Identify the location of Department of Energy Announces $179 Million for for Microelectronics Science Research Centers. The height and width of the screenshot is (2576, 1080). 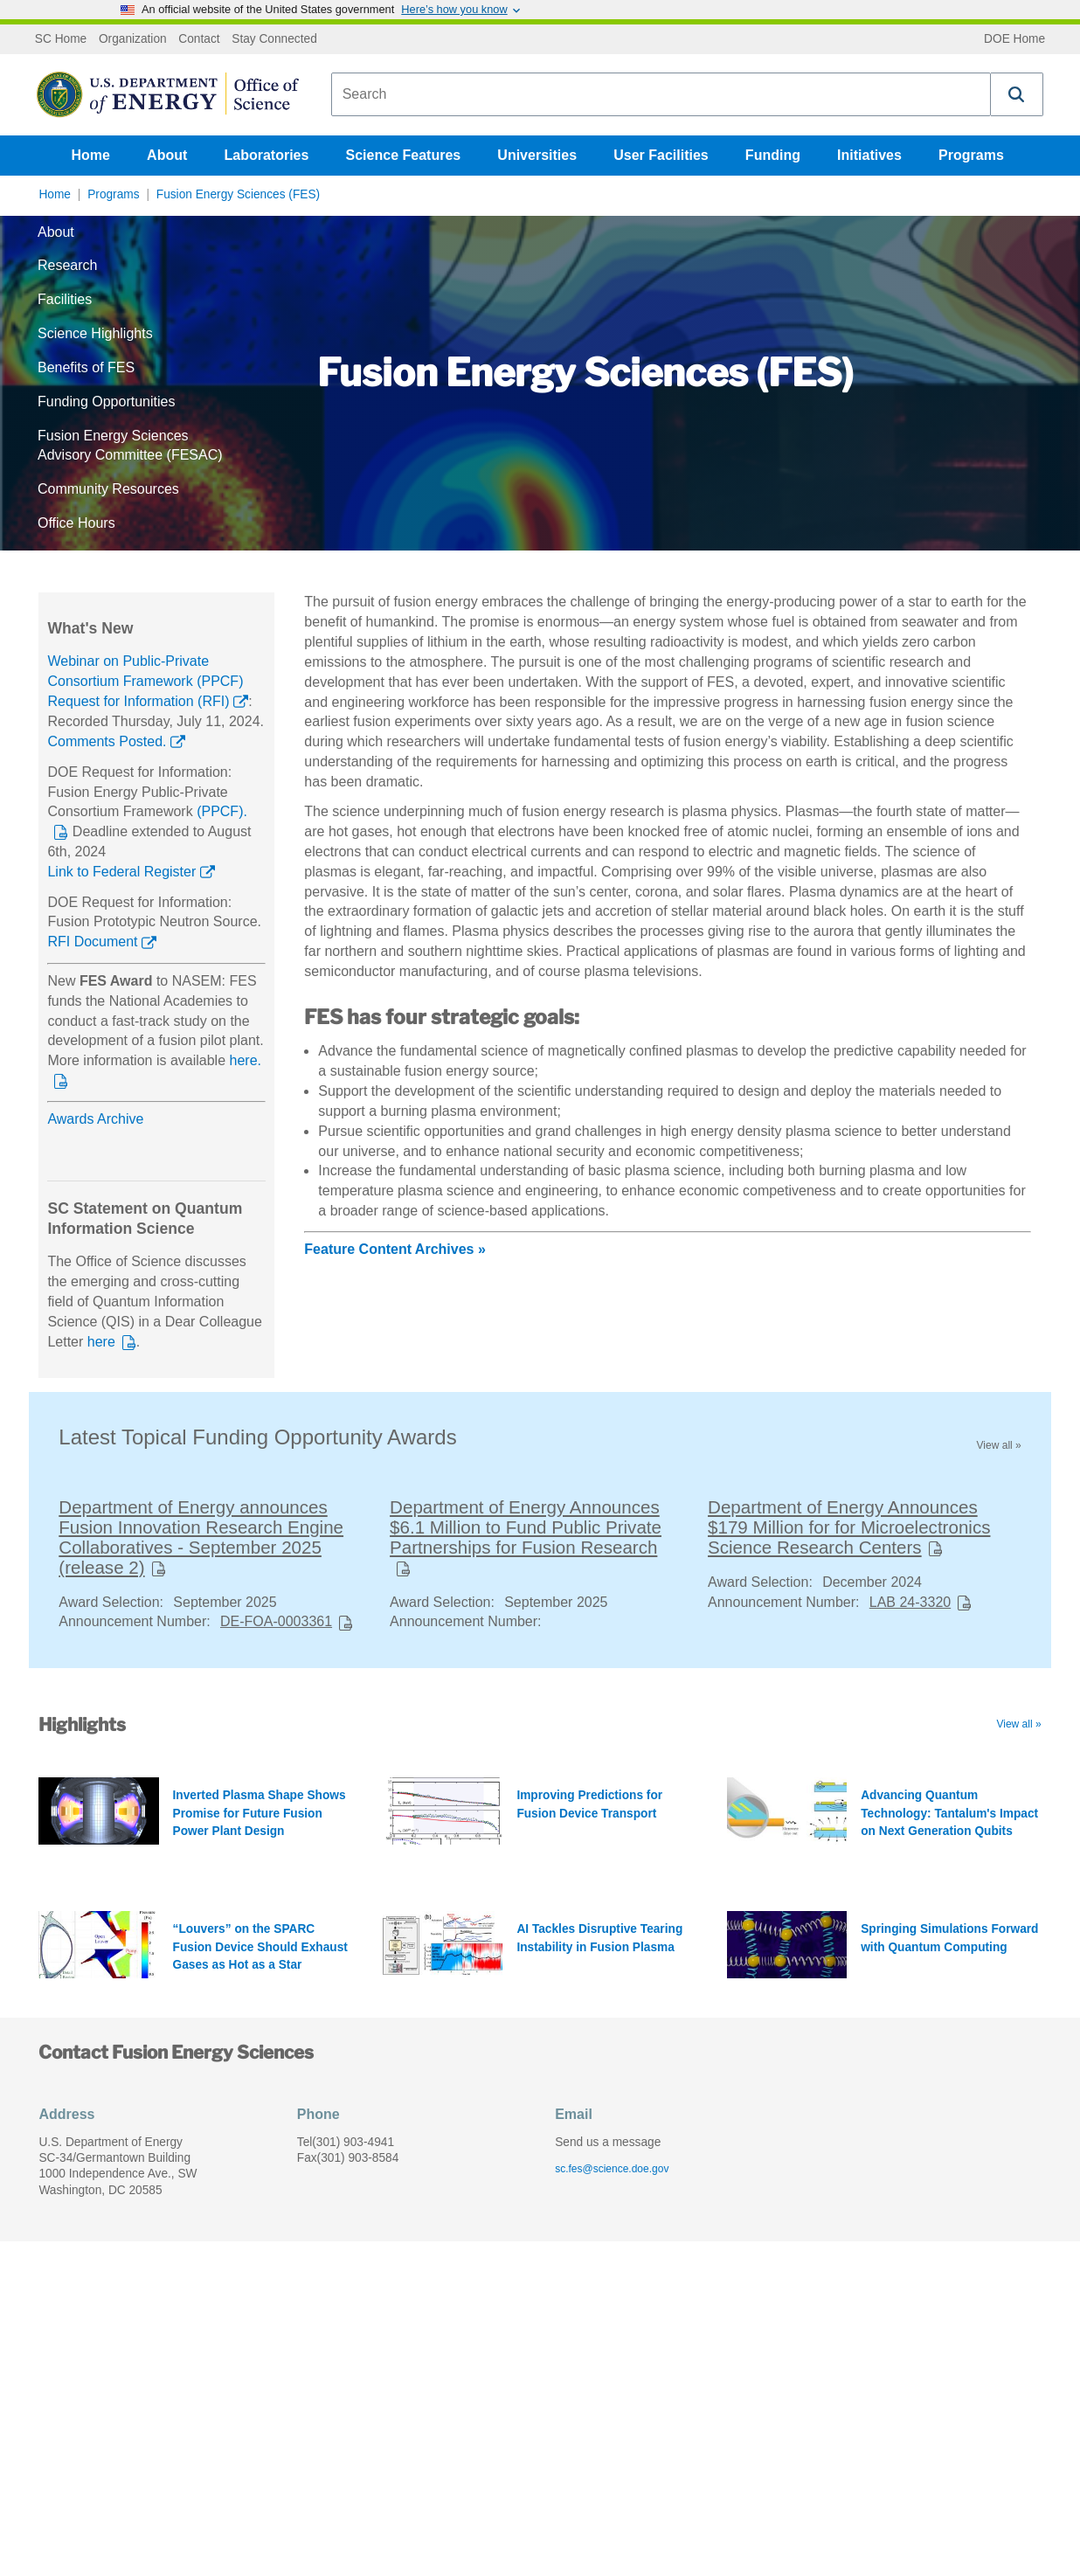
(849, 1527).